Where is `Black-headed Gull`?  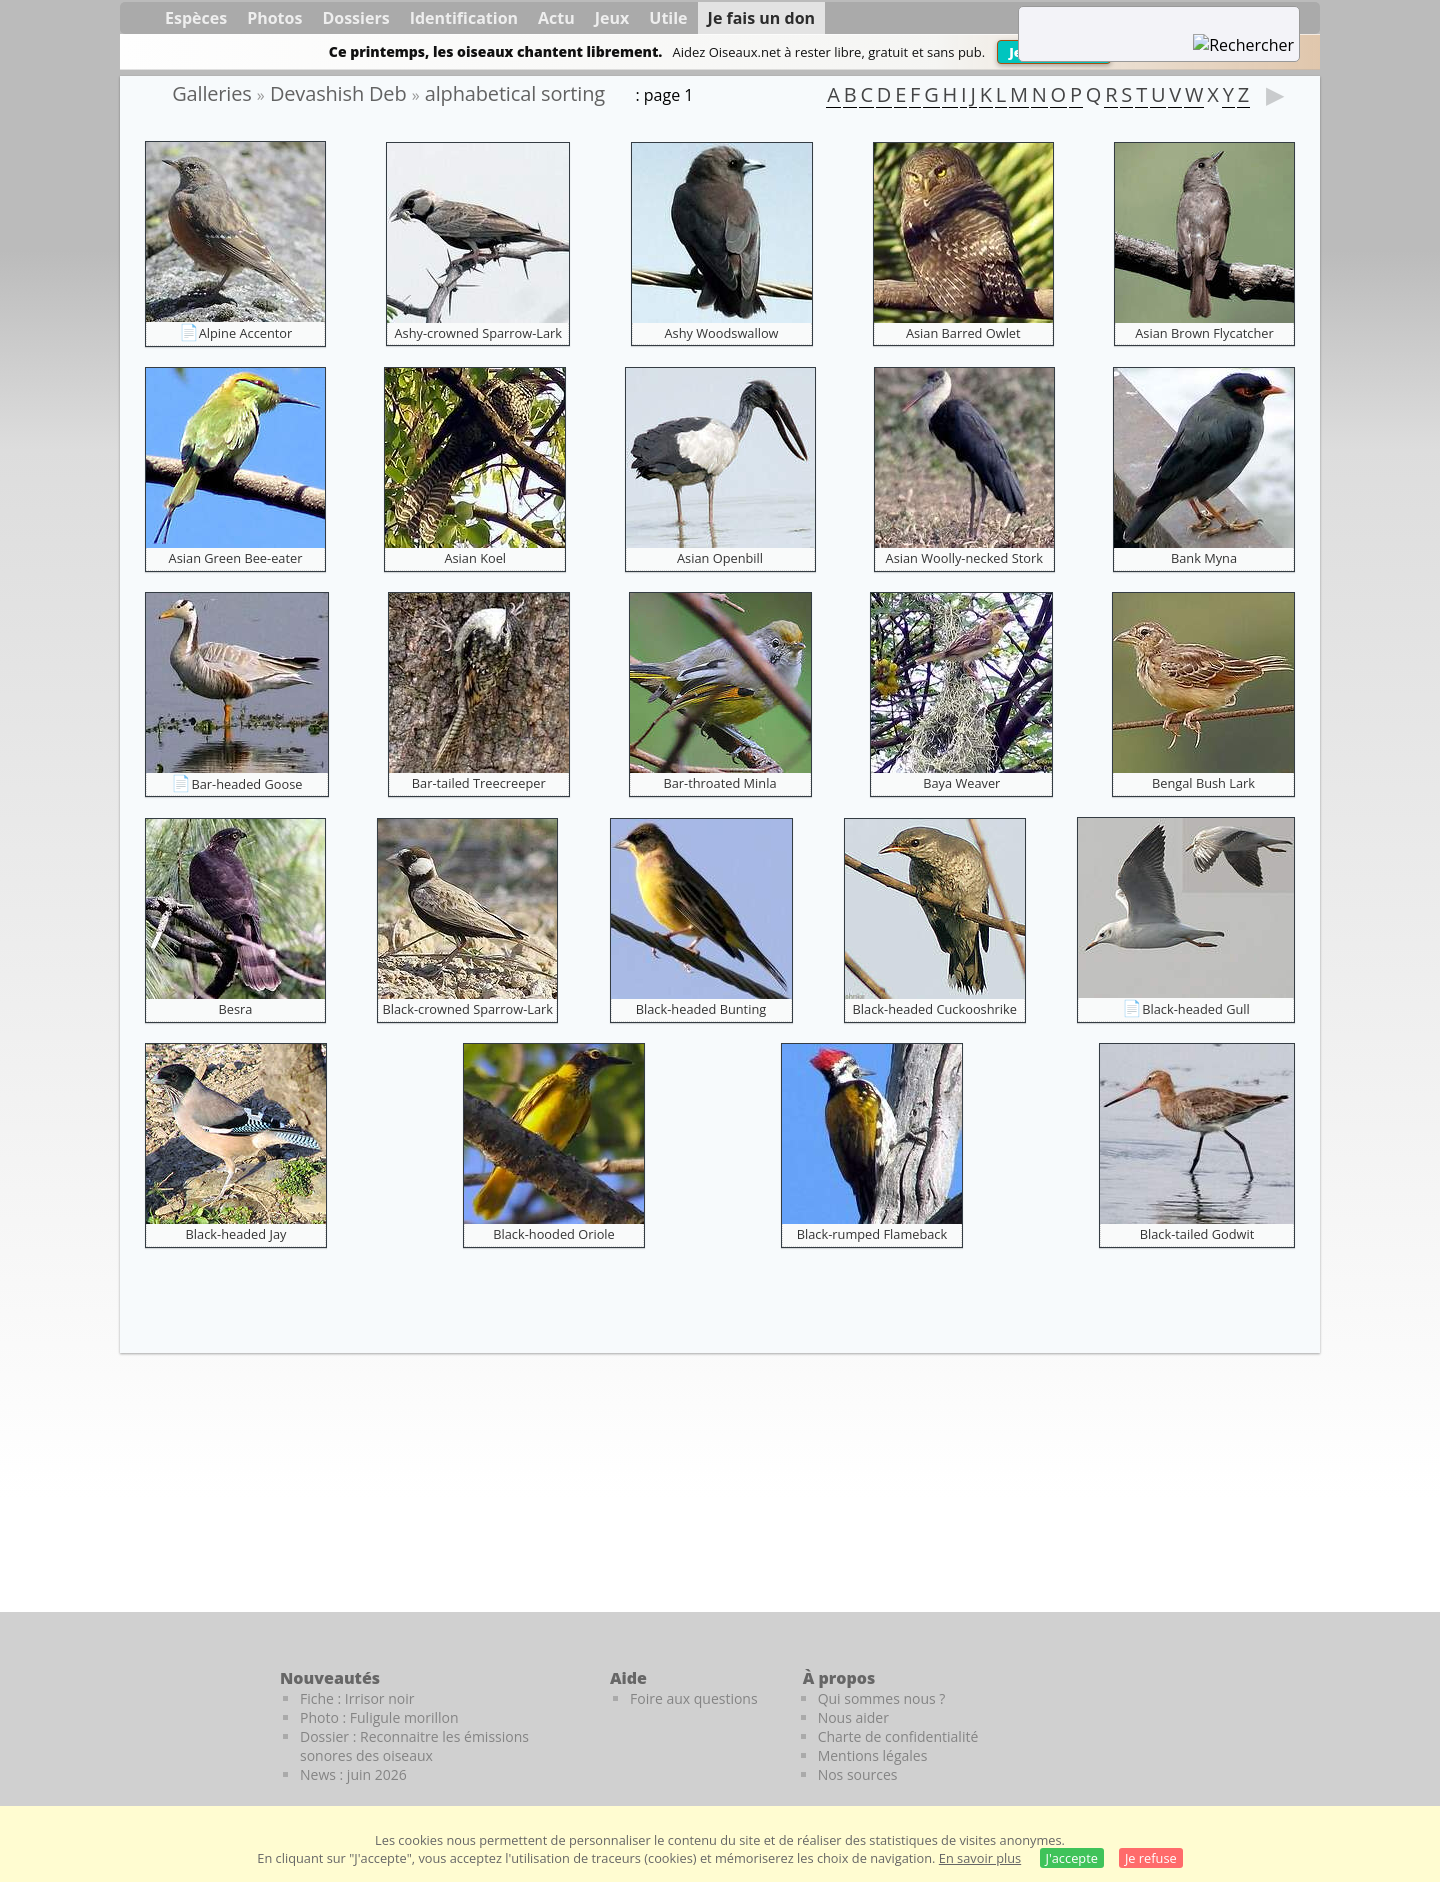 Black-headed Gull is located at coordinates (1196, 1009).